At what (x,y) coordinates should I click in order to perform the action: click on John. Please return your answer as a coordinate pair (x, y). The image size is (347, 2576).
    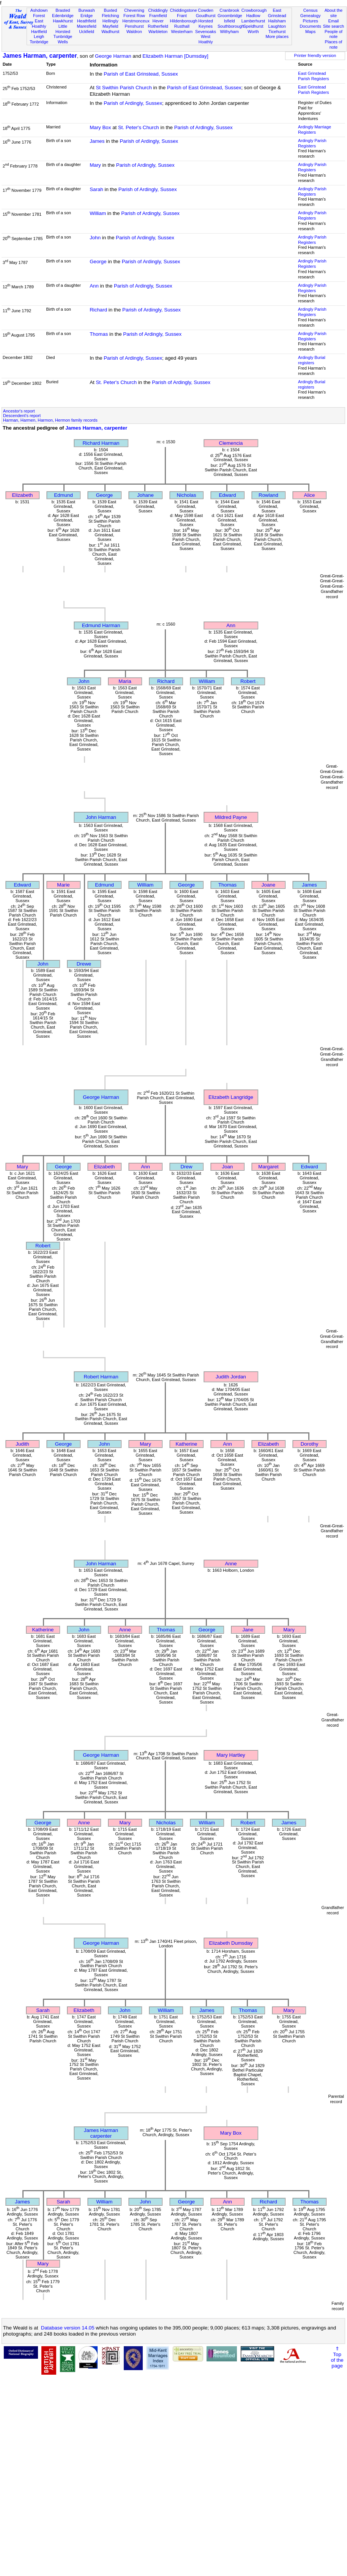
    Looking at the image, I should click on (95, 237).